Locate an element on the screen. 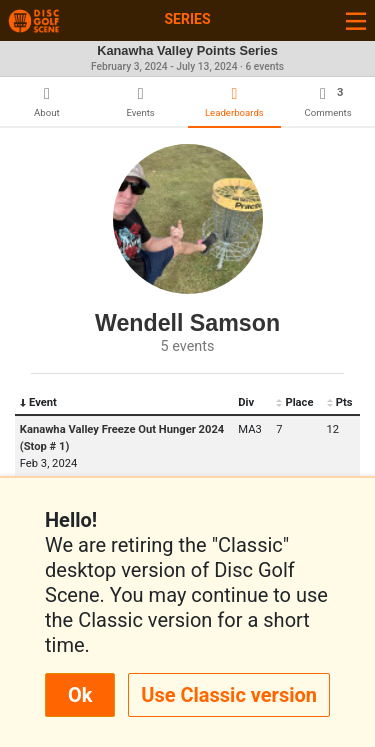 This screenshot has height=747, width=375. Series is located at coordinates (187, 19).